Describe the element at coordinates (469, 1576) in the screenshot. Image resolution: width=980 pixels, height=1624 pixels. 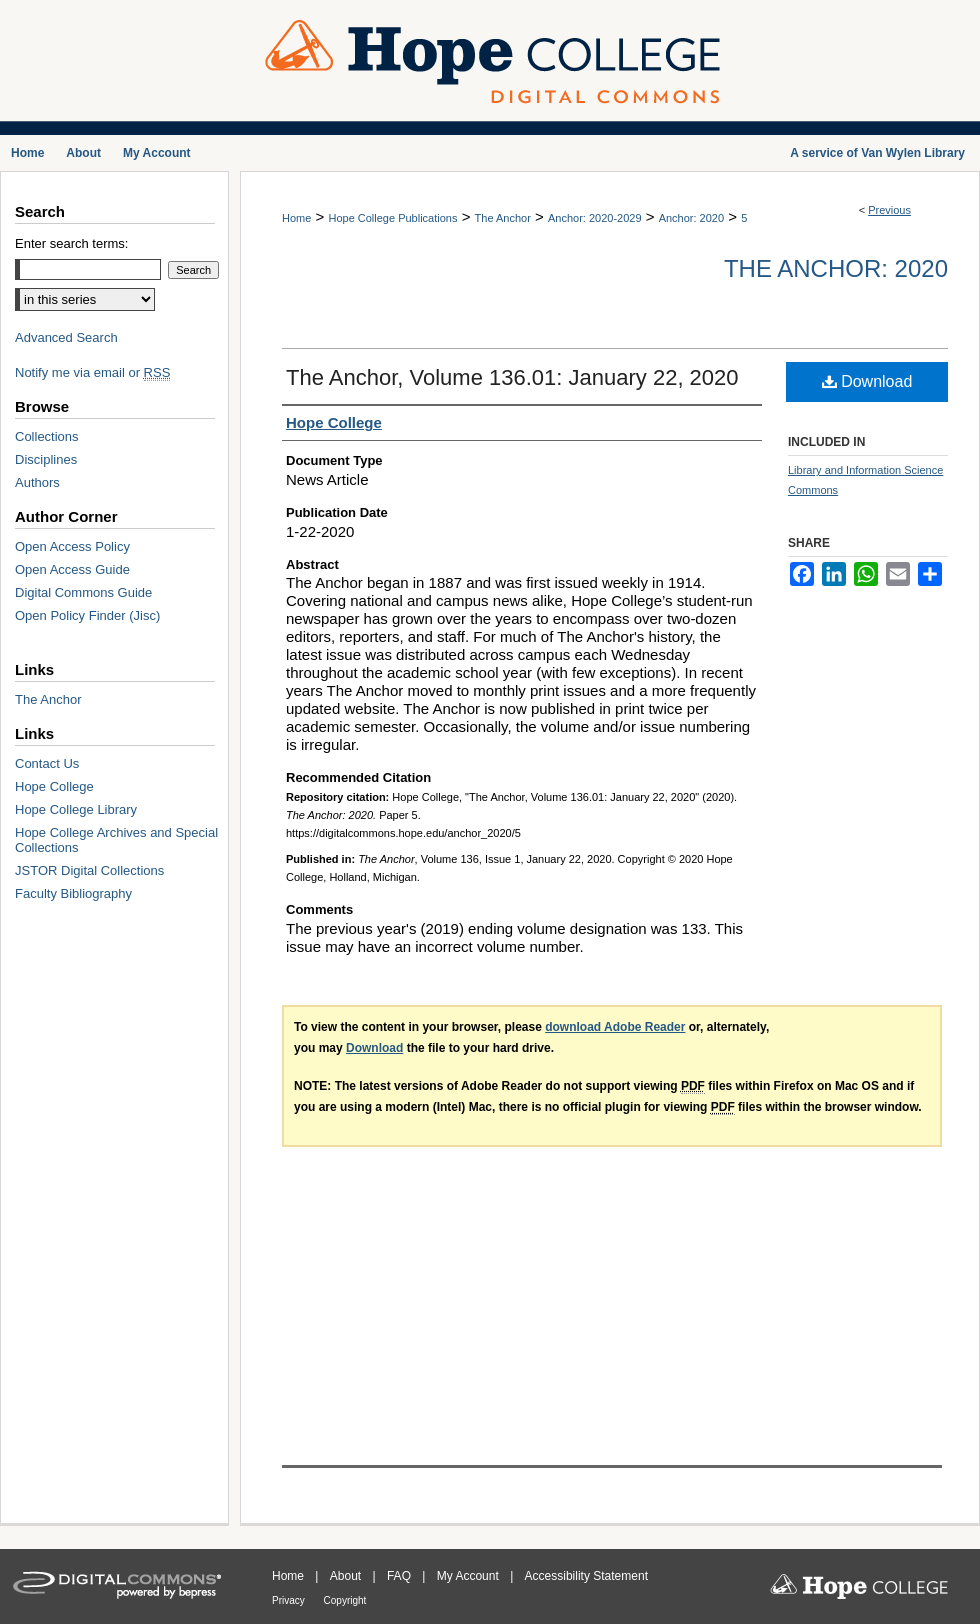
I see `My Account` at that location.